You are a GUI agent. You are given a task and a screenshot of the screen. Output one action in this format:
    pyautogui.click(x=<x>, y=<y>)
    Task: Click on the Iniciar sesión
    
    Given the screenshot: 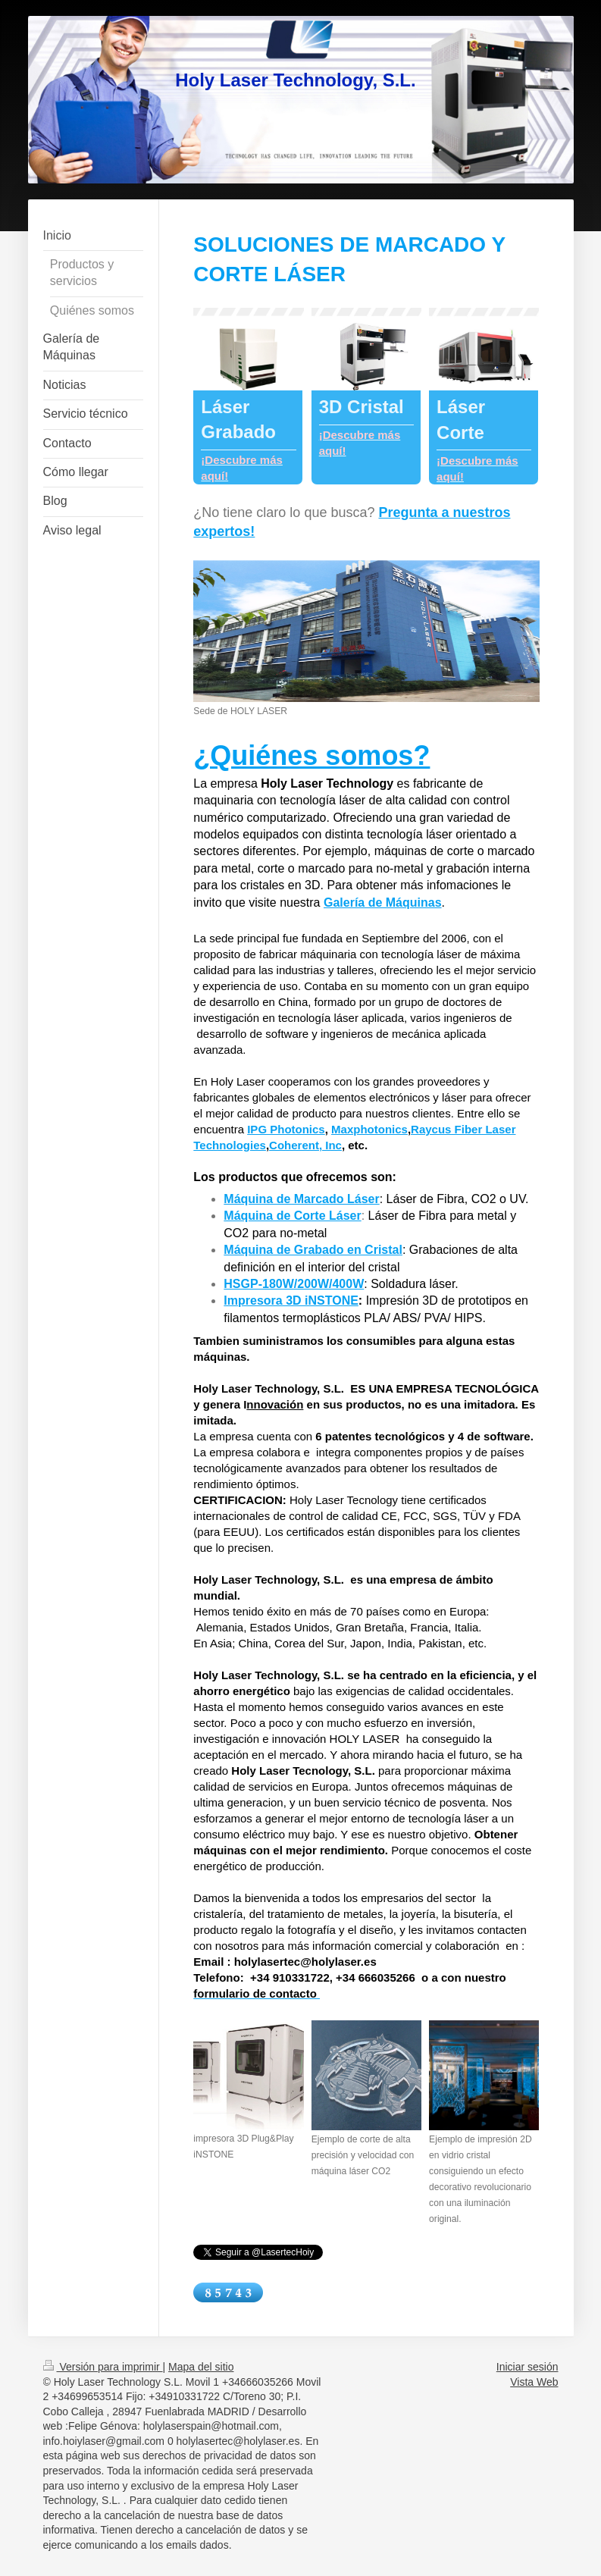 What is the action you would take?
    pyautogui.click(x=527, y=2367)
    